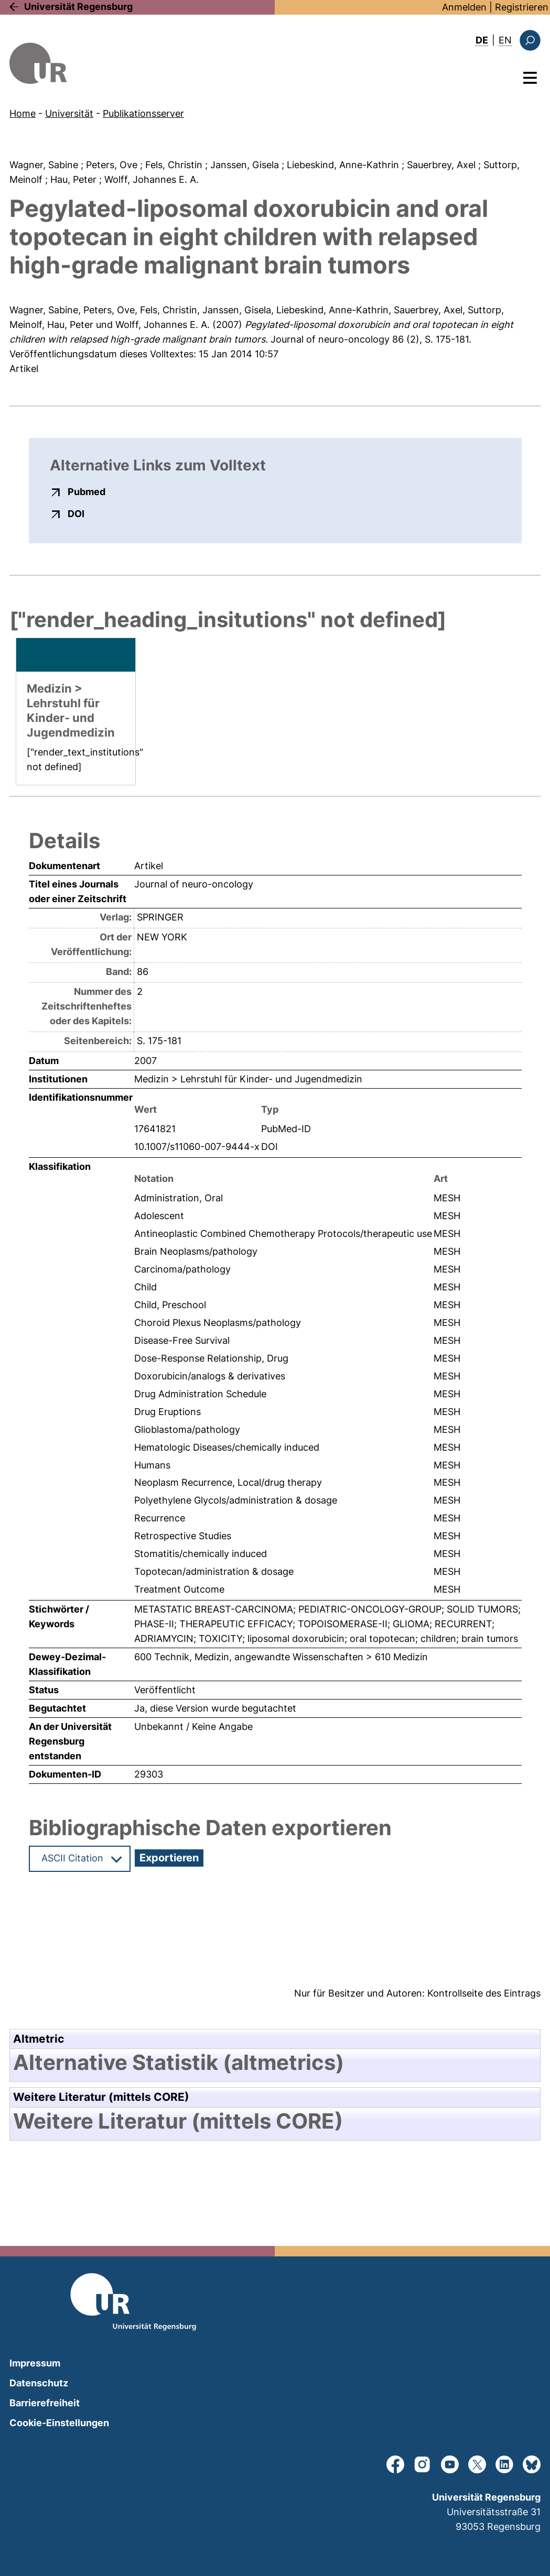  I want to click on Anmelden, so click(464, 7).